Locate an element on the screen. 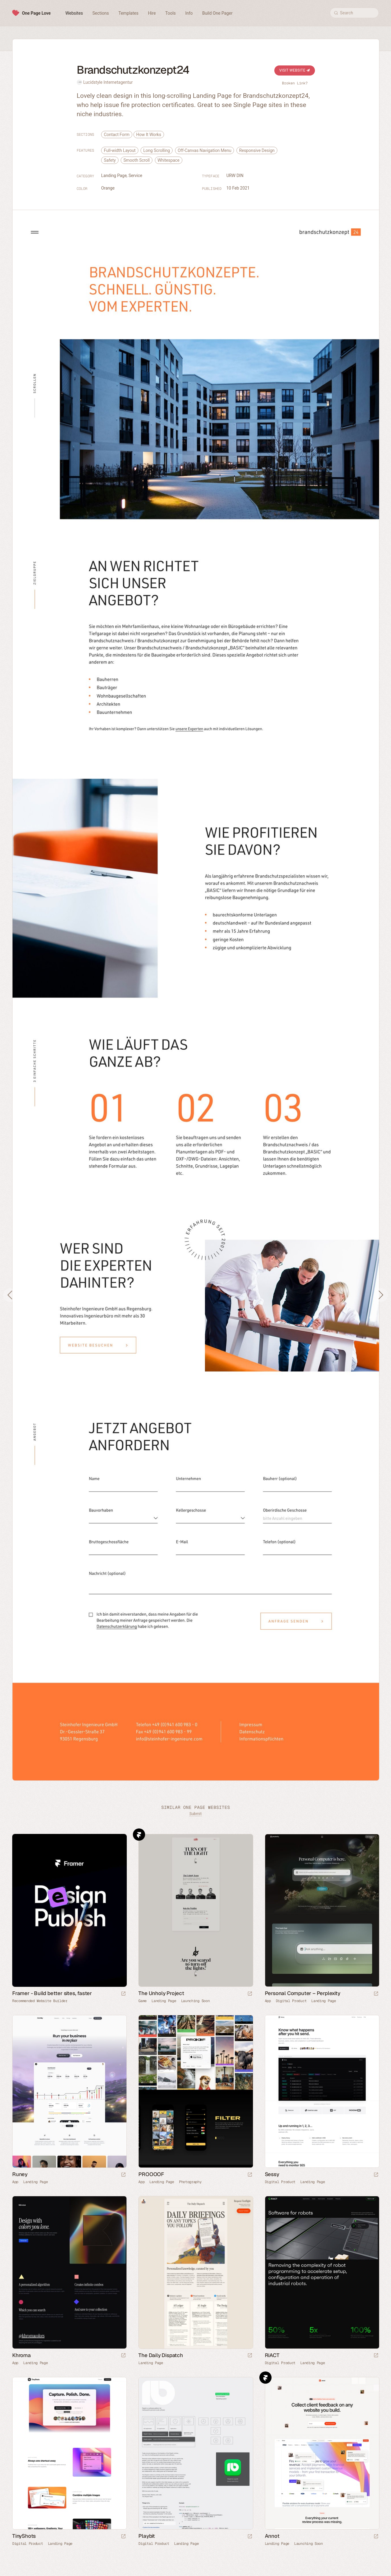 The width and height of the screenshot is (391, 2576). Service is located at coordinates (135, 175).